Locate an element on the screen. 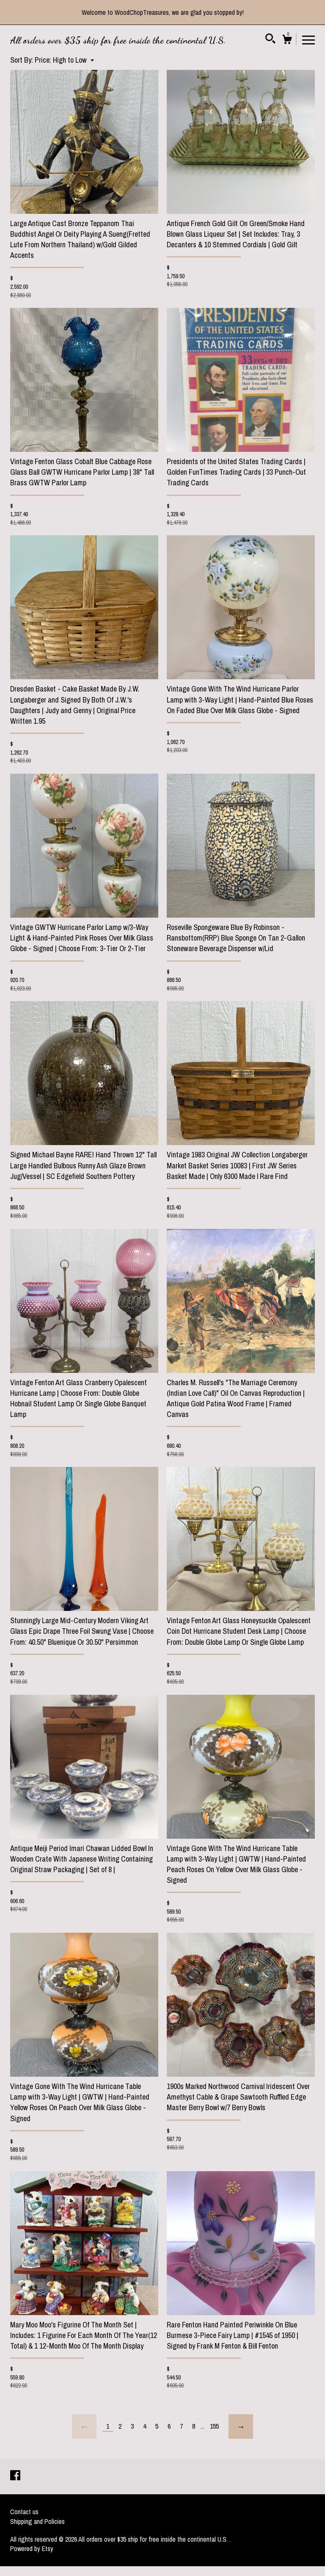 Image resolution: width=325 pixels, height=2576 pixels. 155 is located at coordinates (214, 2426).